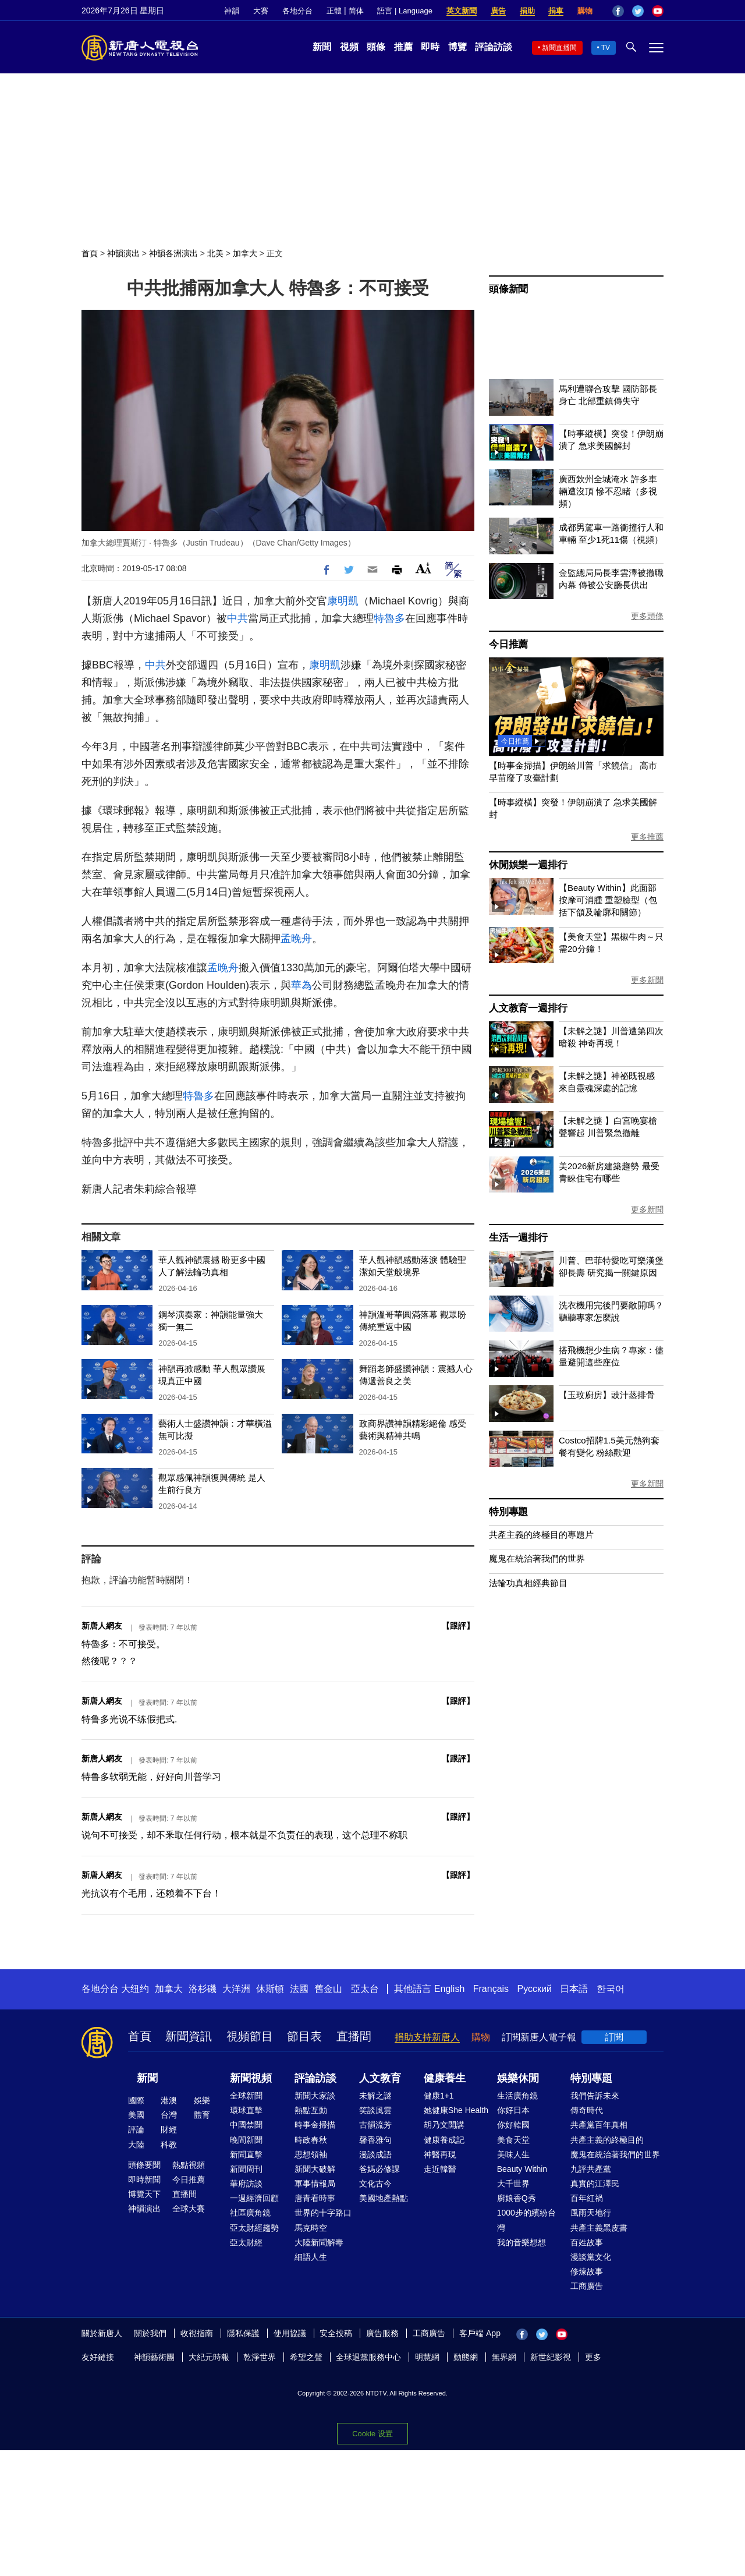 This screenshot has height=2576, width=745. Describe the element at coordinates (375, 2110) in the screenshot. I see `笑談風雲` at that location.